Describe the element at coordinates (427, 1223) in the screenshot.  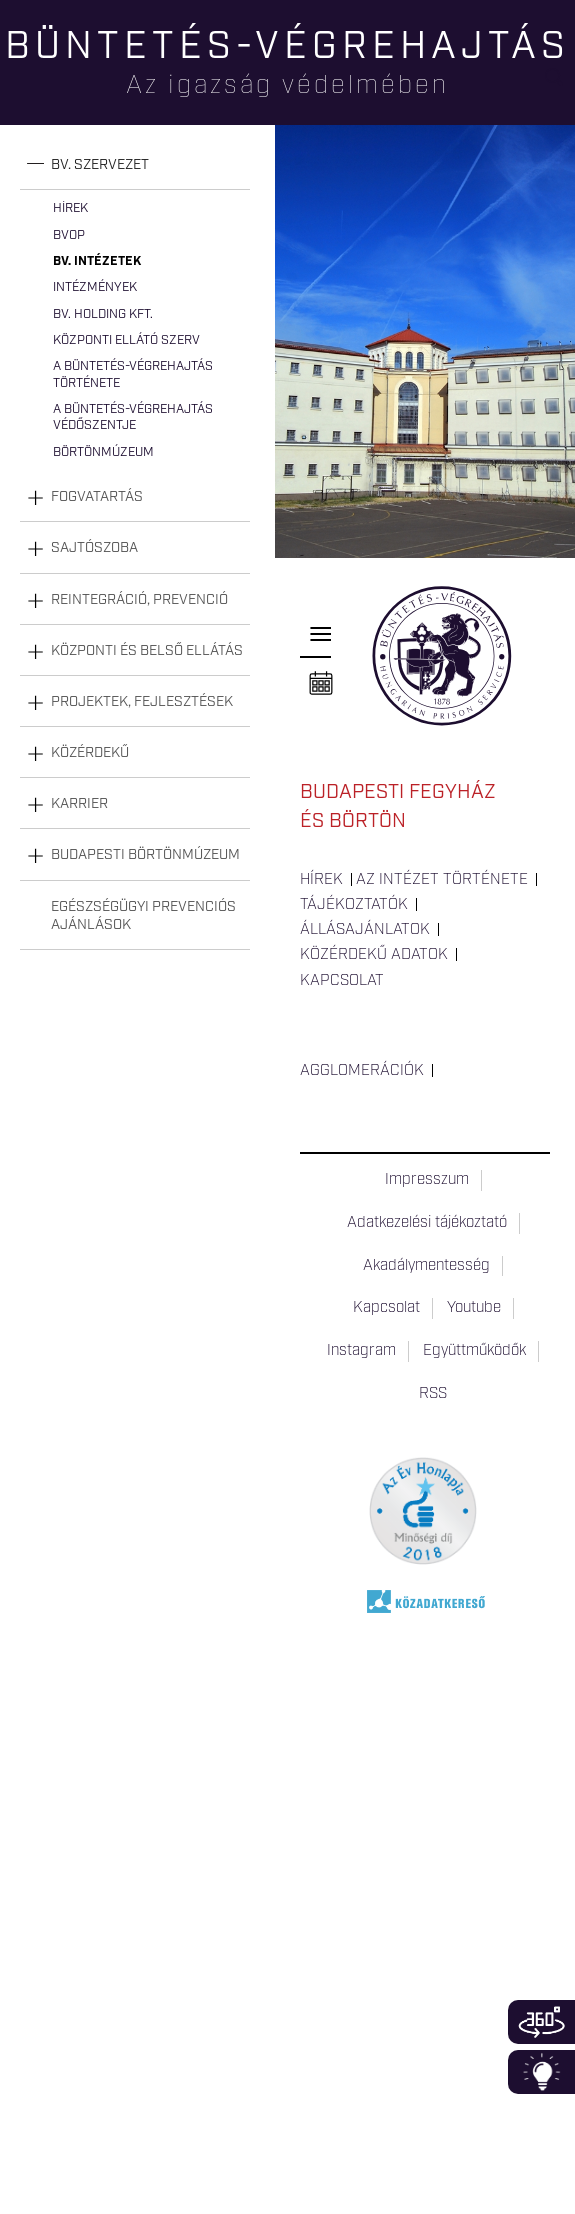
I see `Adatkezelési tájékoztató` at that location.